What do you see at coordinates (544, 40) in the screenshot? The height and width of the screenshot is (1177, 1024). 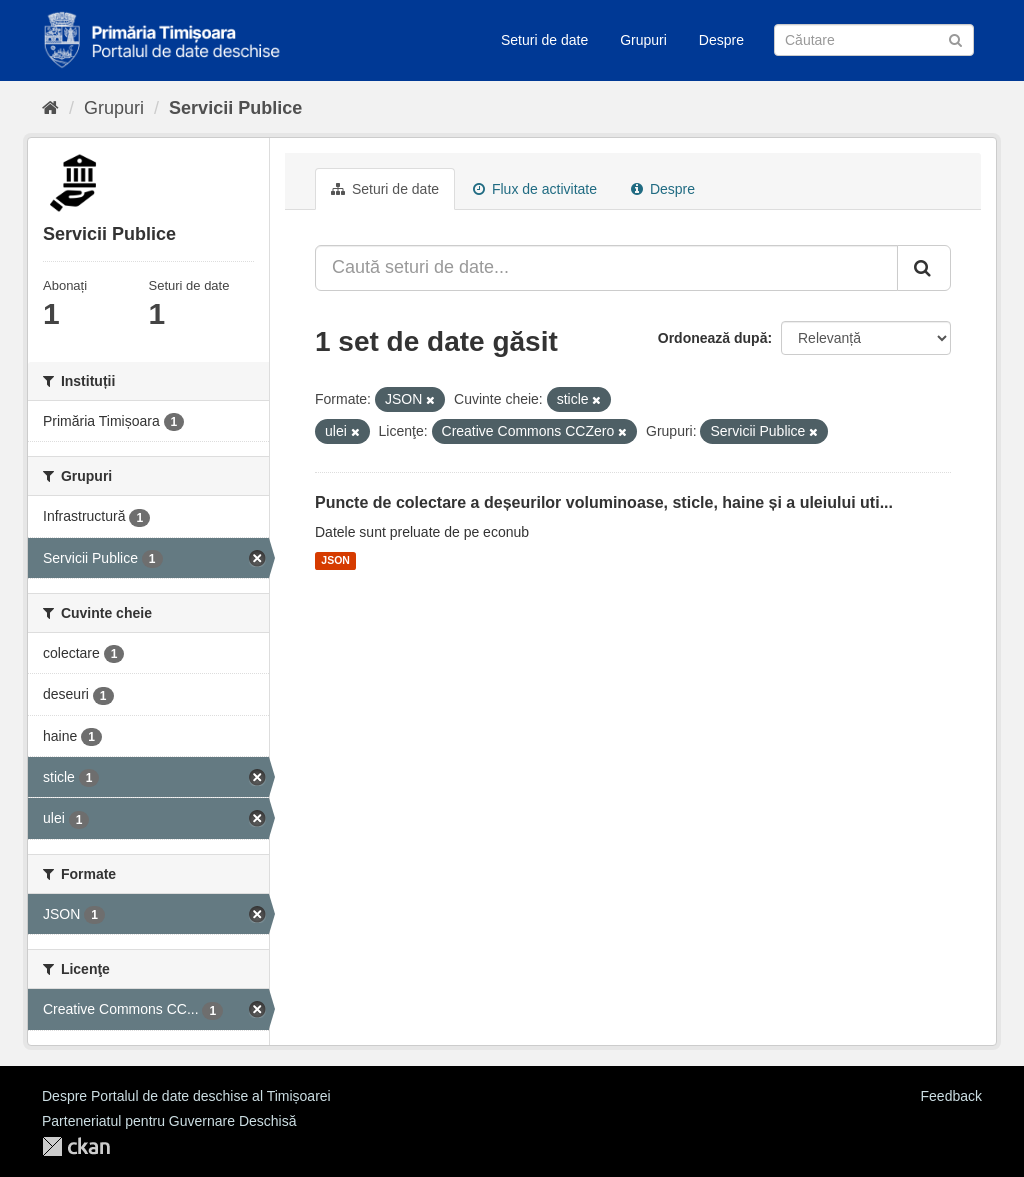 I see `Seturi de date` at bounding box center [544, 40].